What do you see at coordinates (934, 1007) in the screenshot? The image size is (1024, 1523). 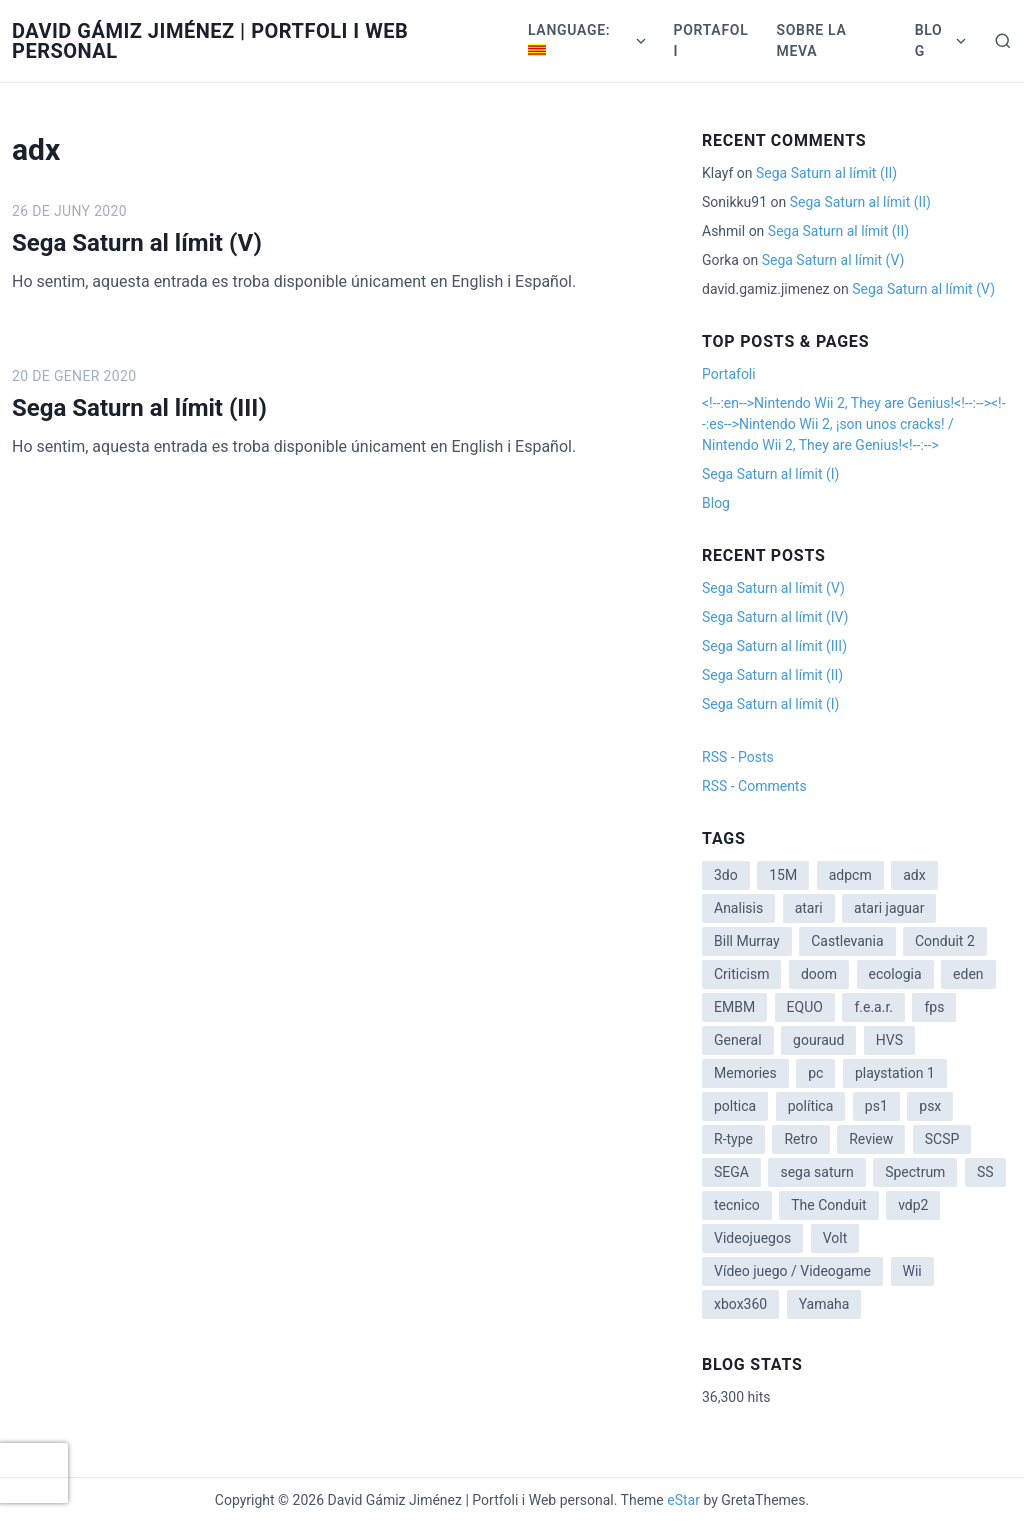 I see `fps [fps (1 item)]` at bounding box center [934, 1007].